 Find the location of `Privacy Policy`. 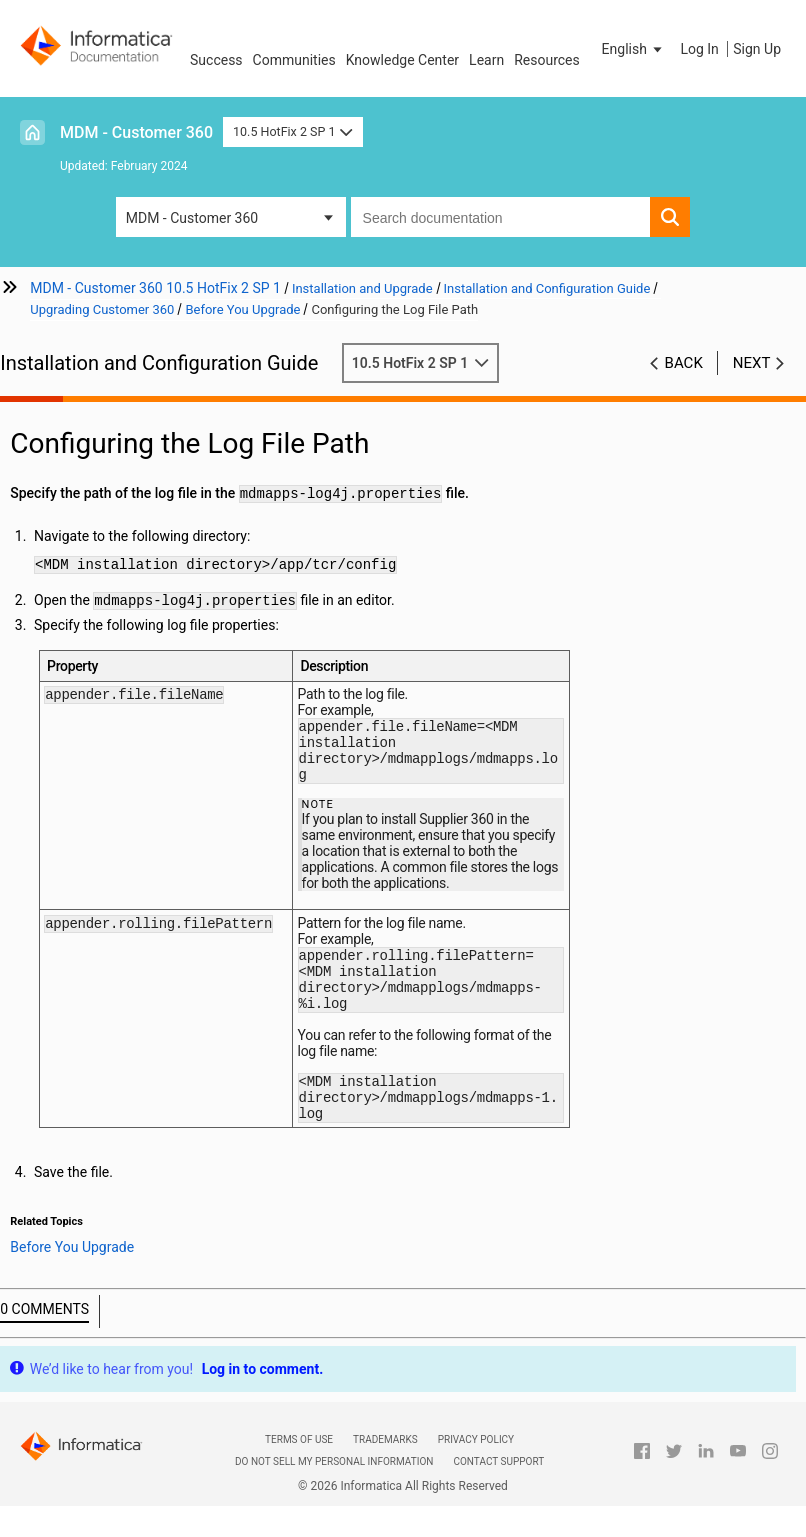

Privacy Policy is located at coordinates (476, 1472).